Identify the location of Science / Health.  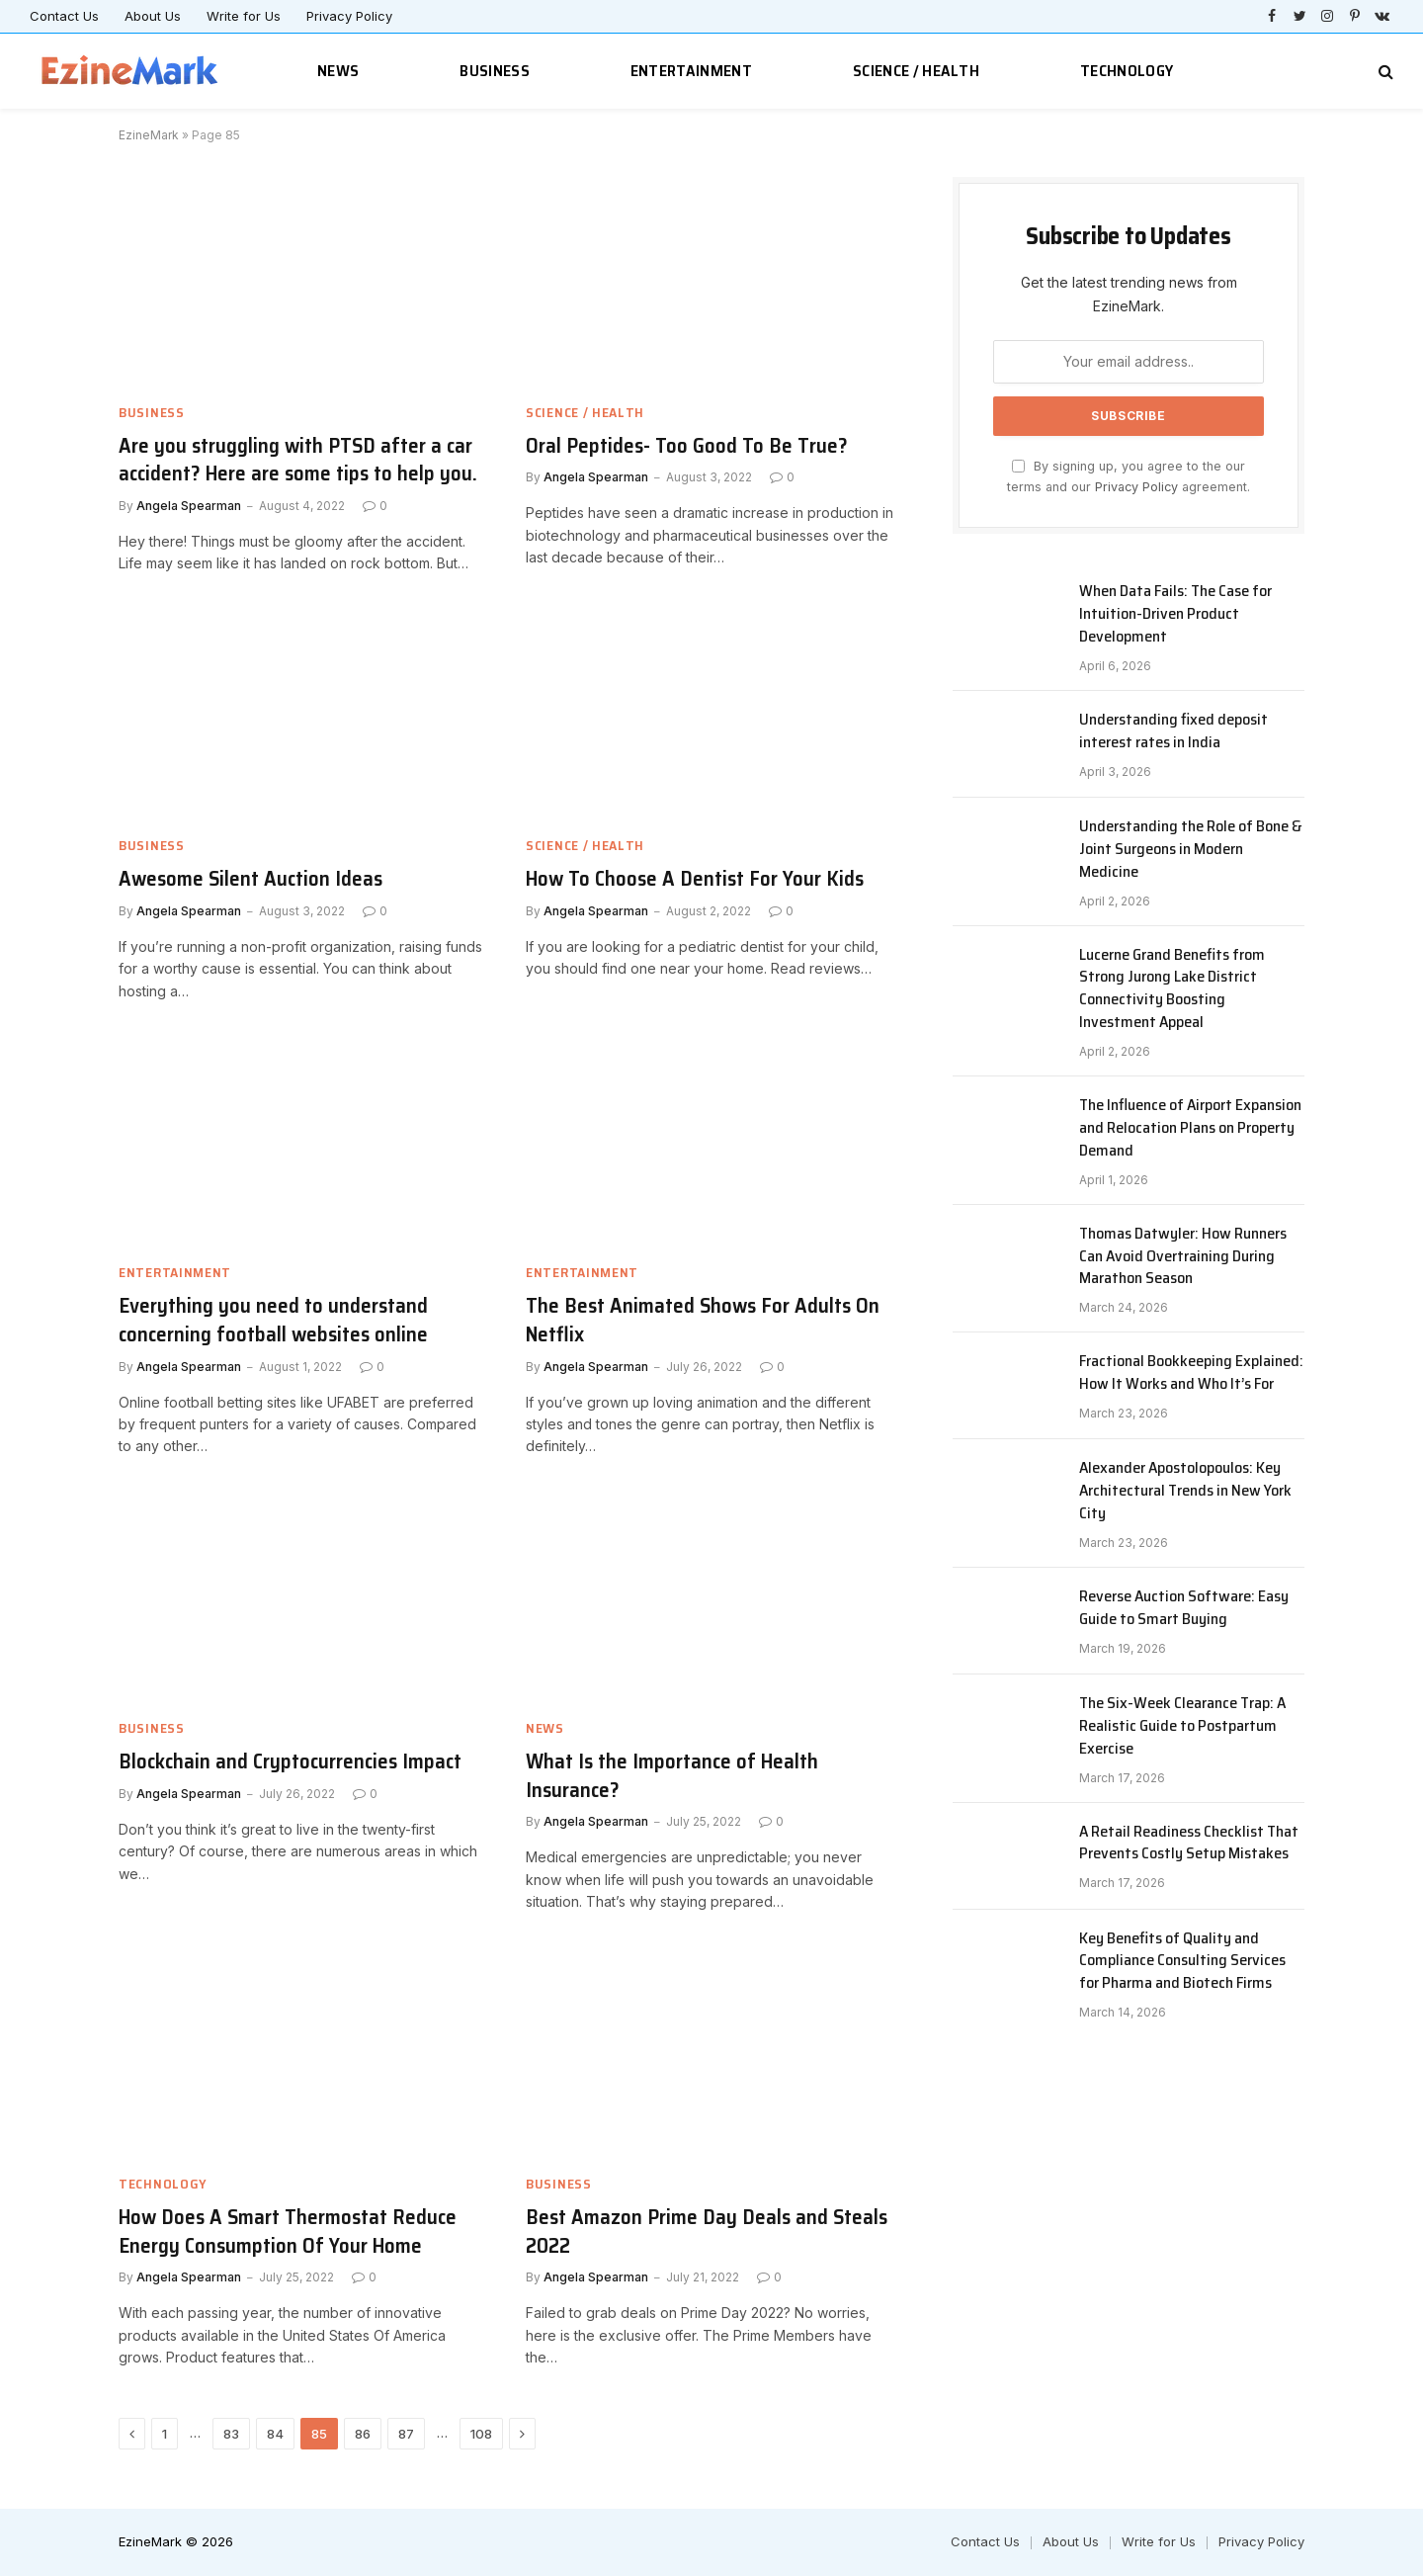
(916, 70).